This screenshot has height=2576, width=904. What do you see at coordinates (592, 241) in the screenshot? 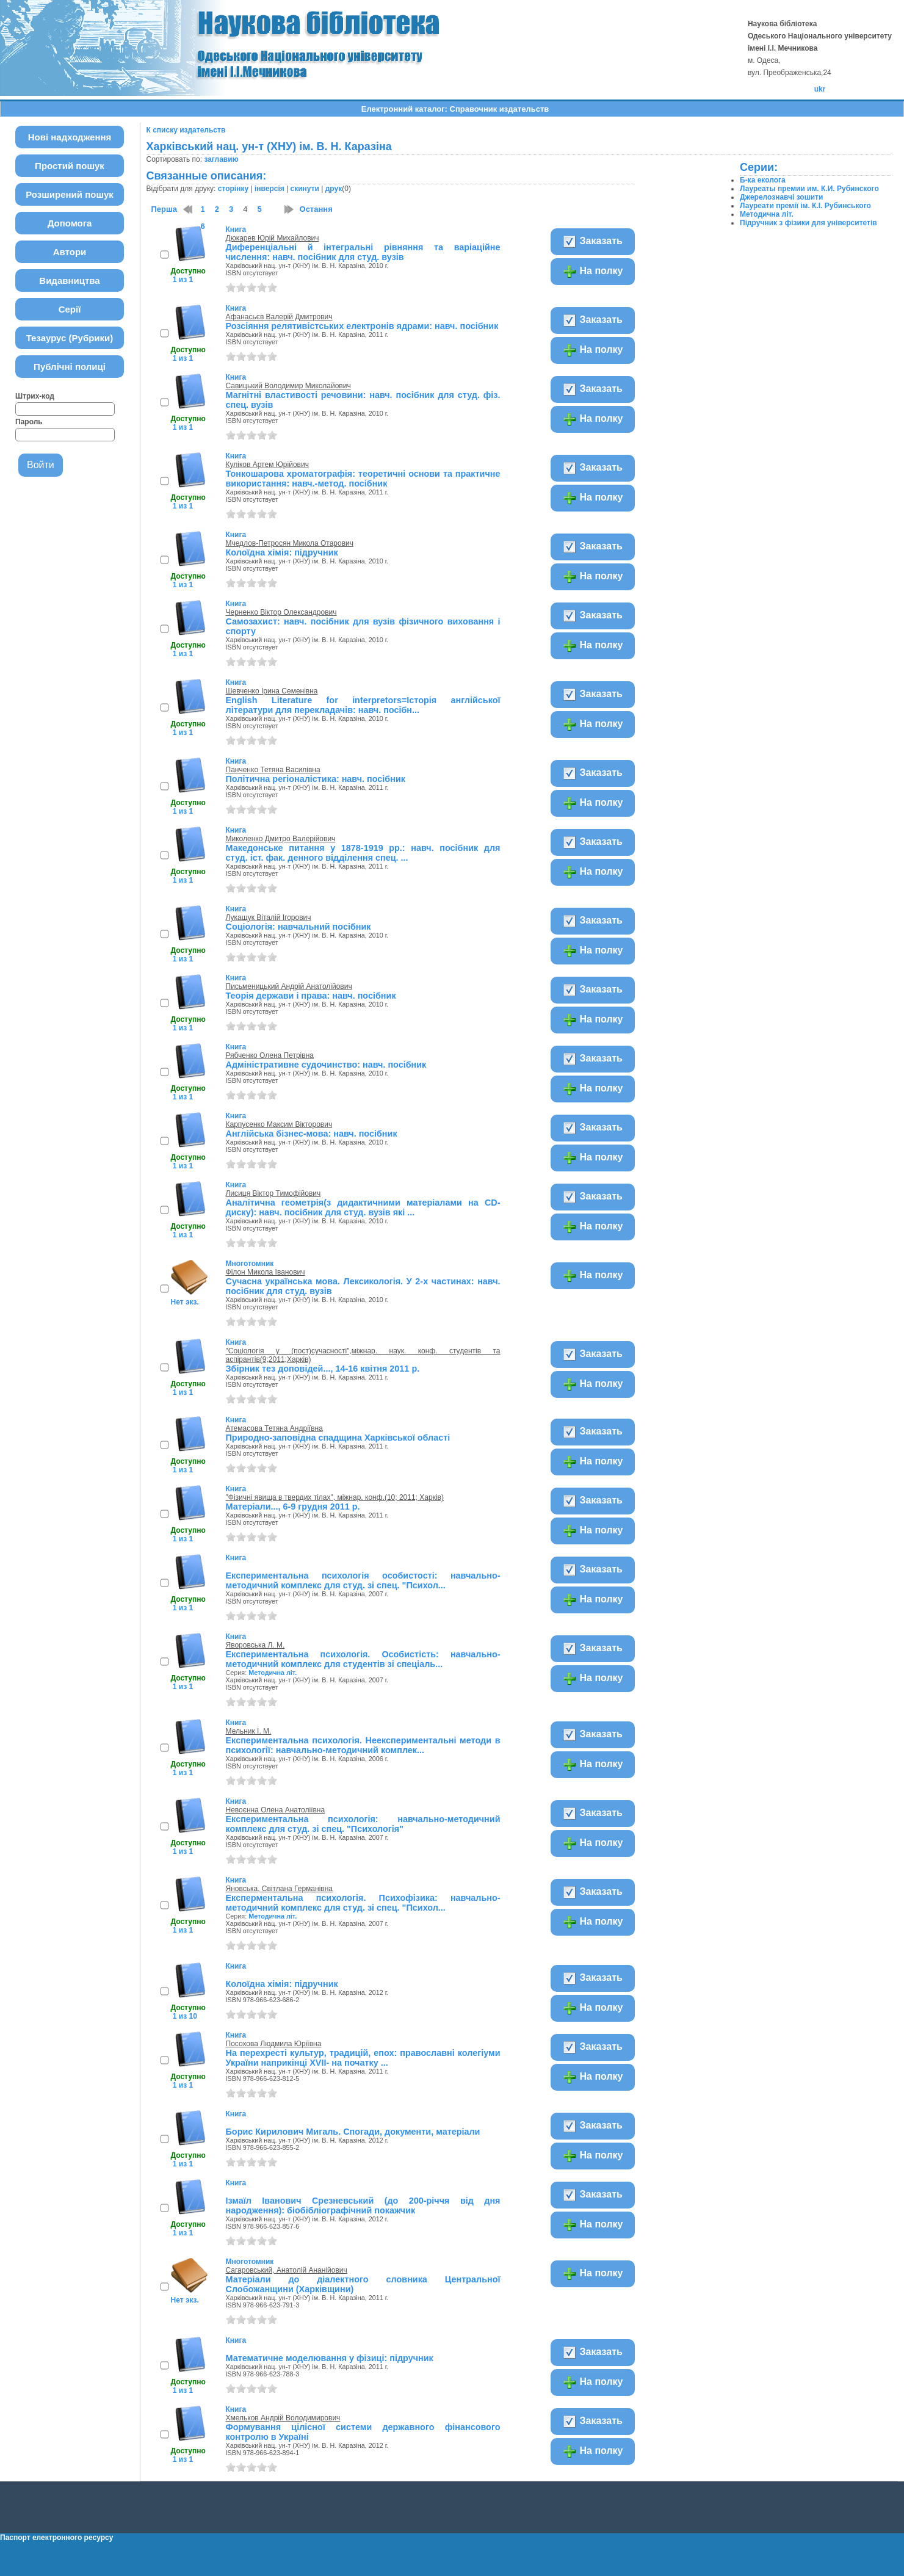
I see `Заказать` at bounding box center [592, 241].